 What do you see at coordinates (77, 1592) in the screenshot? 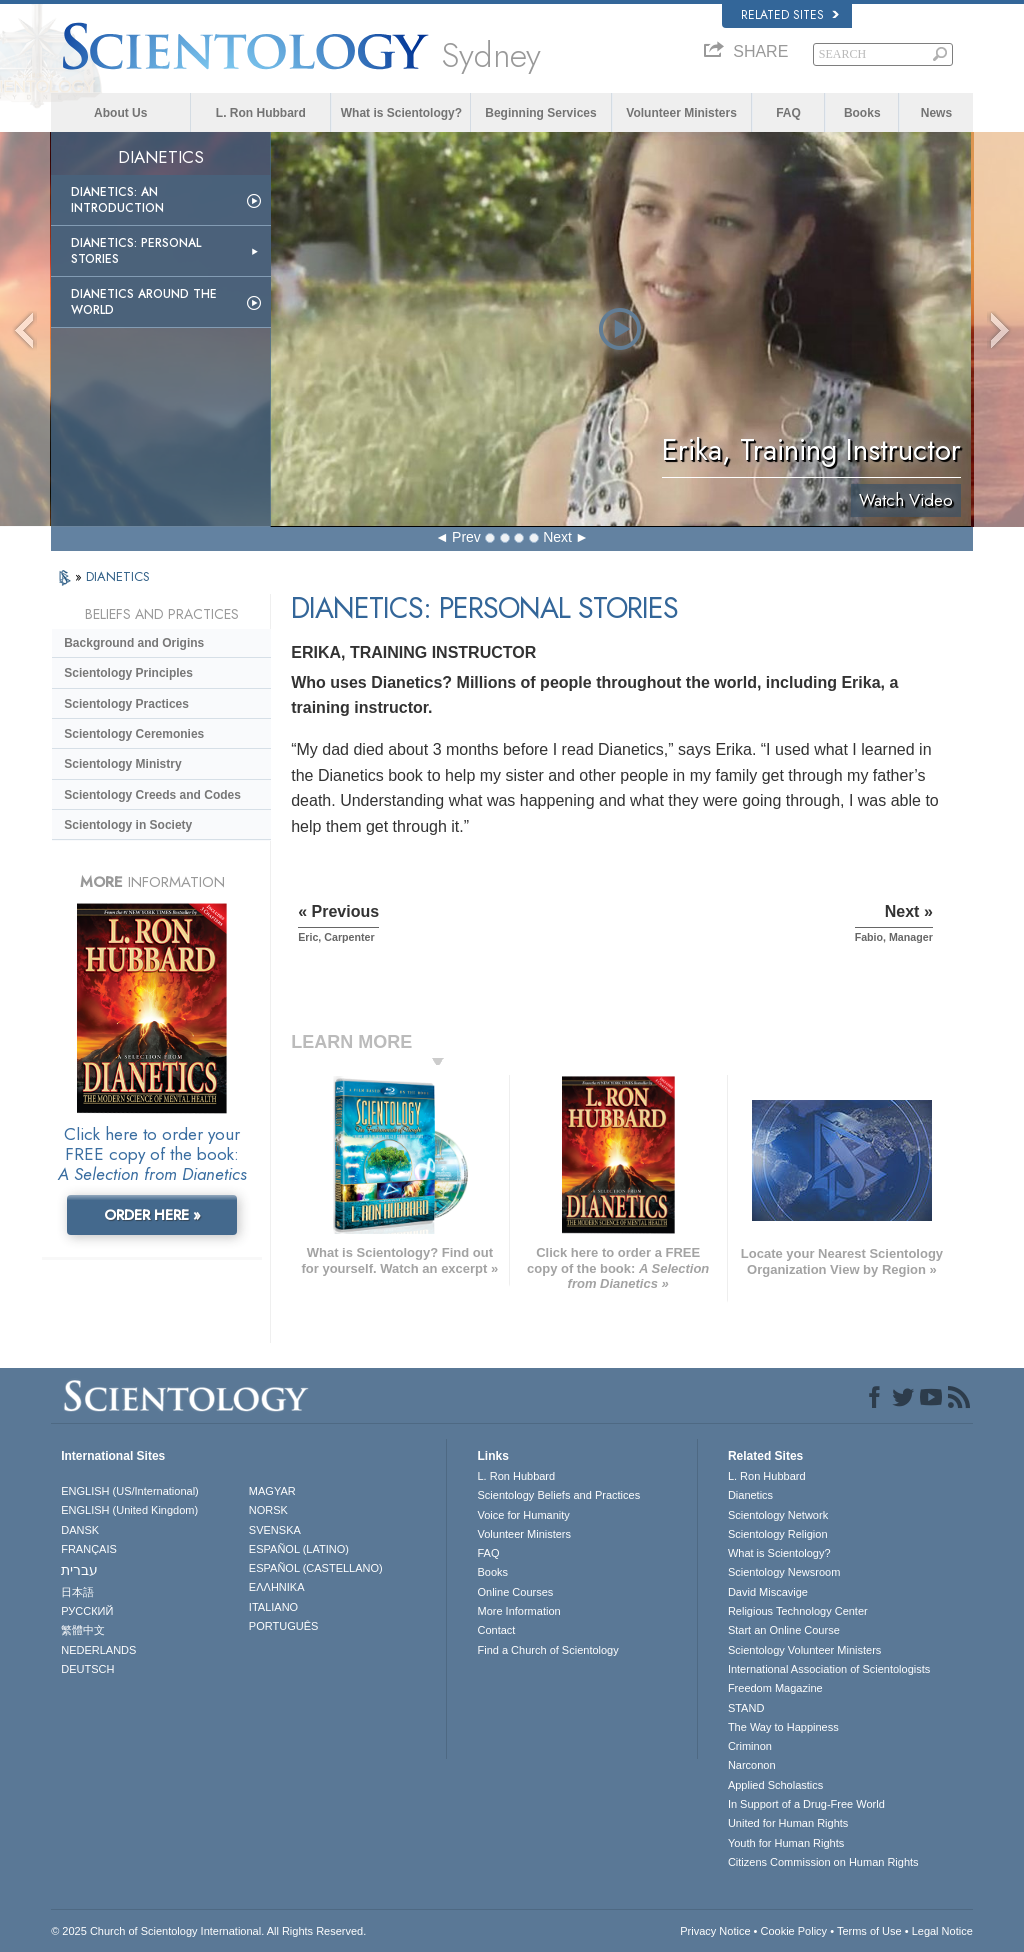
I see `日本語` at bounding box center [77, 1592].